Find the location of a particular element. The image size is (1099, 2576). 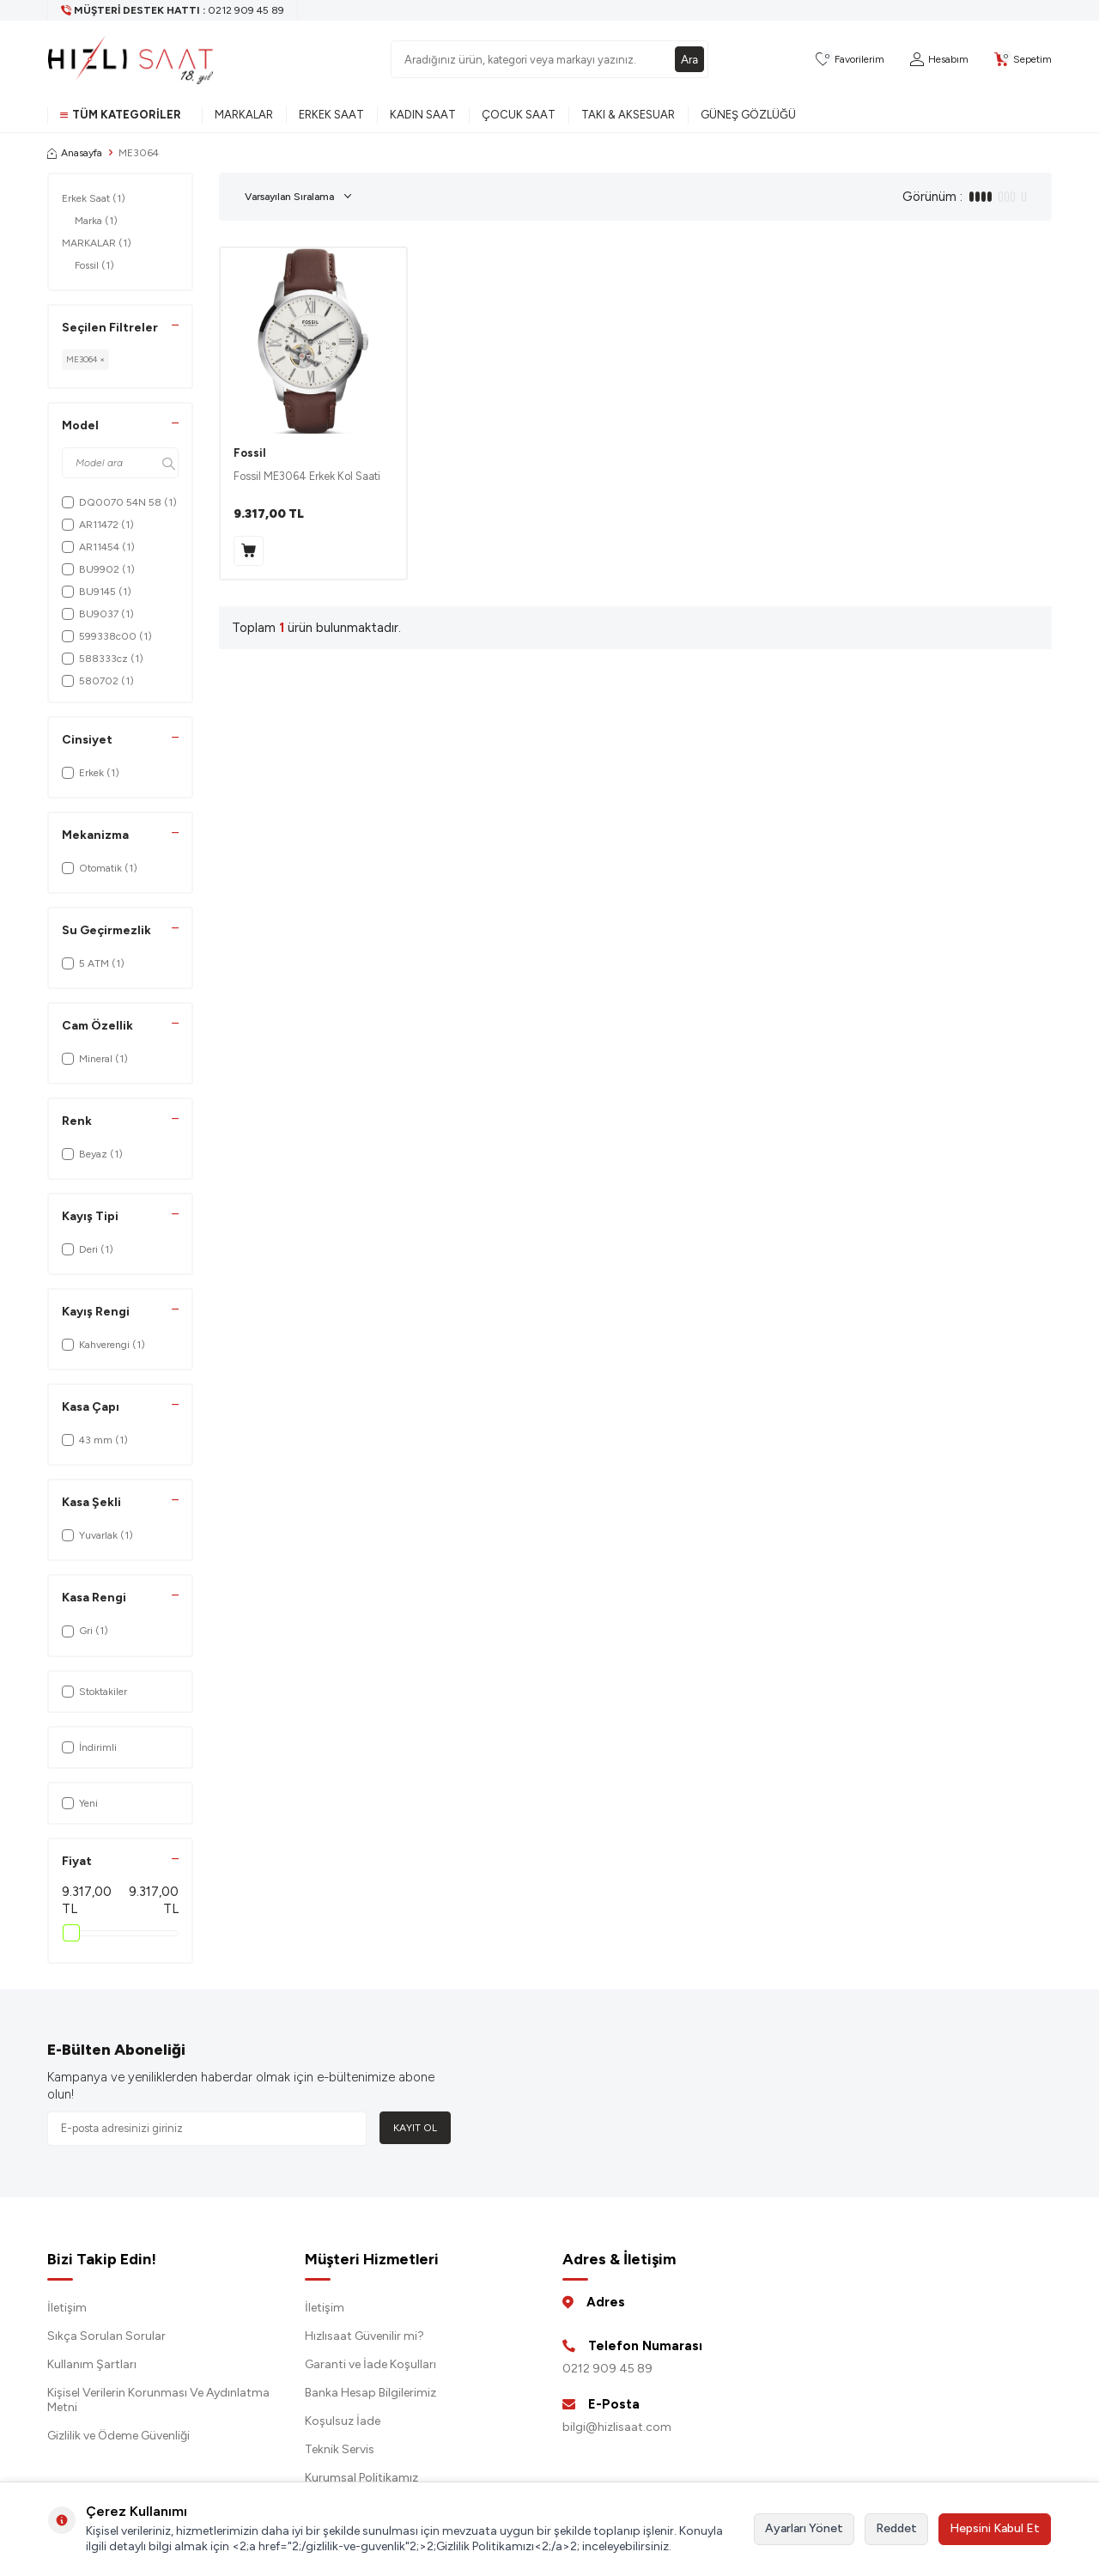

İndirimli is located at coordinates (89, 1747).